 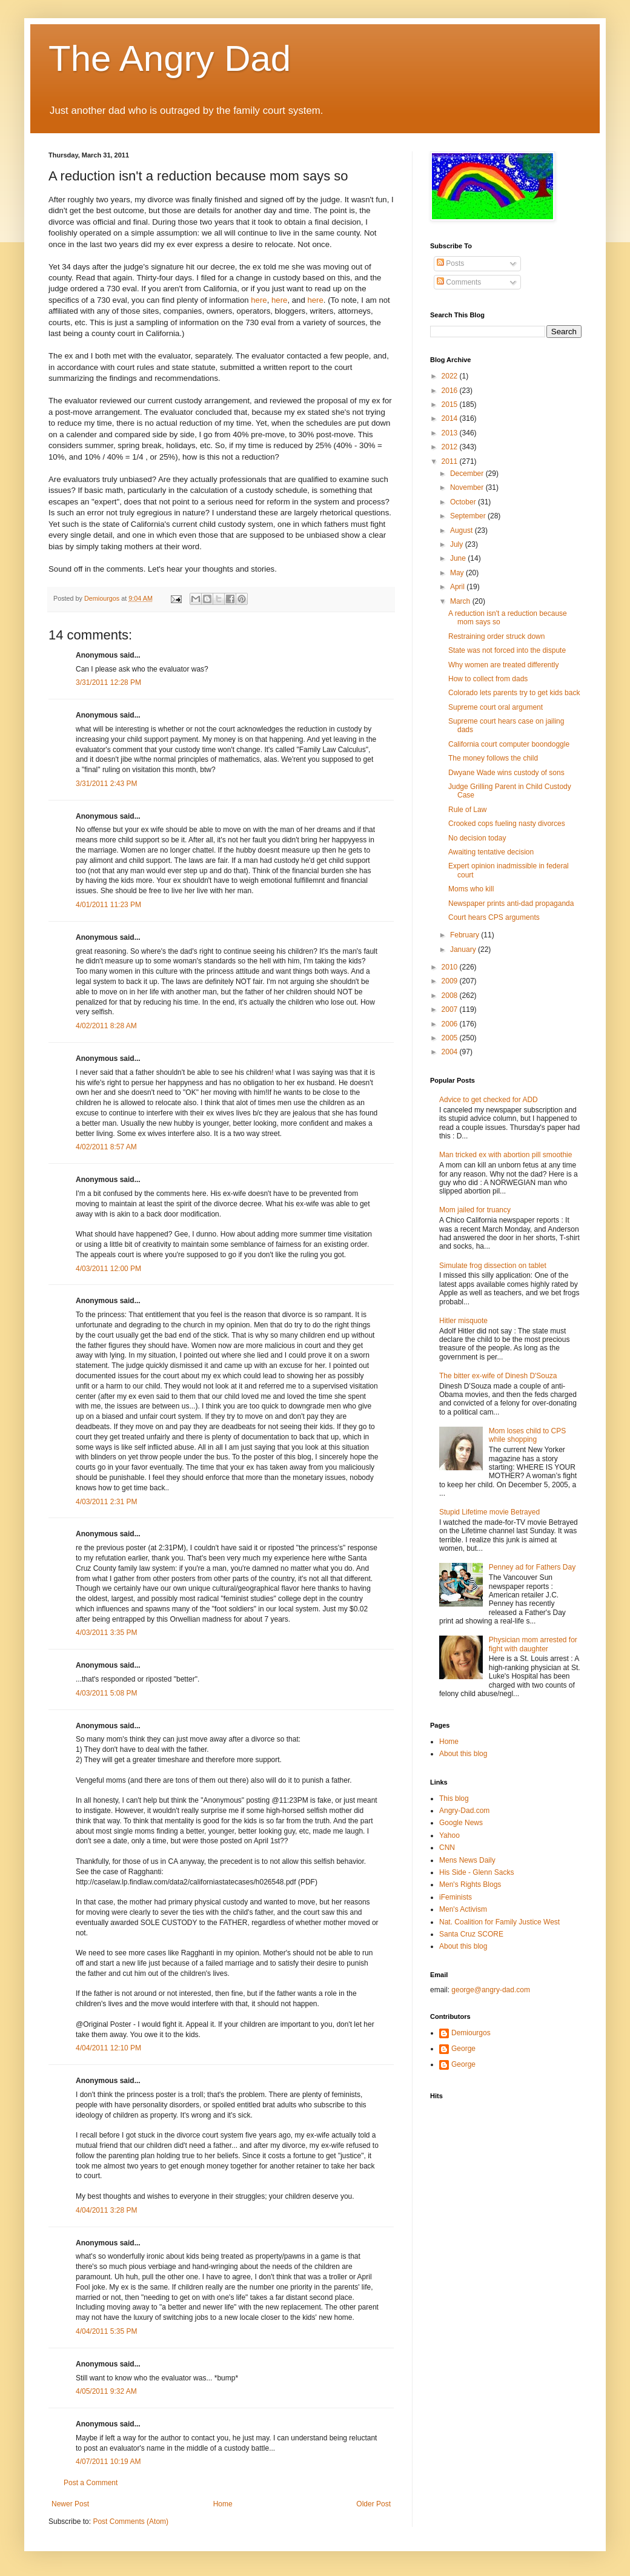 What do you see at coordinates (447, 1847) in the screenshot?
I see `CNN` at bounding box center [447, 1847].